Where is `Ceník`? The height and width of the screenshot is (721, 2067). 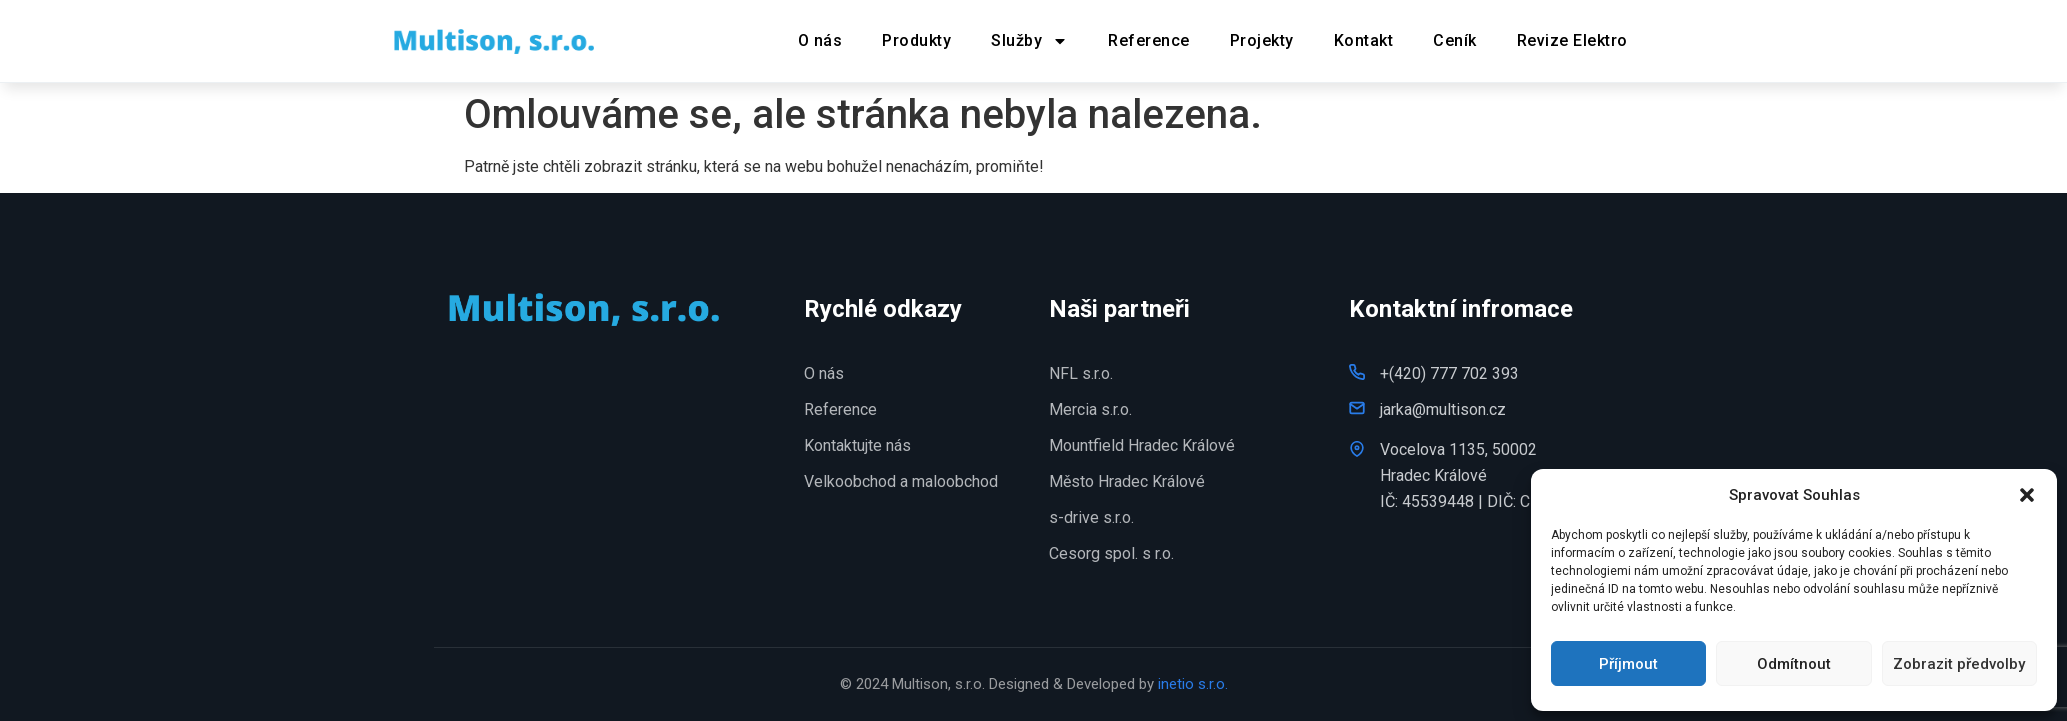
Ceník is located at coordinates (1455, 40).